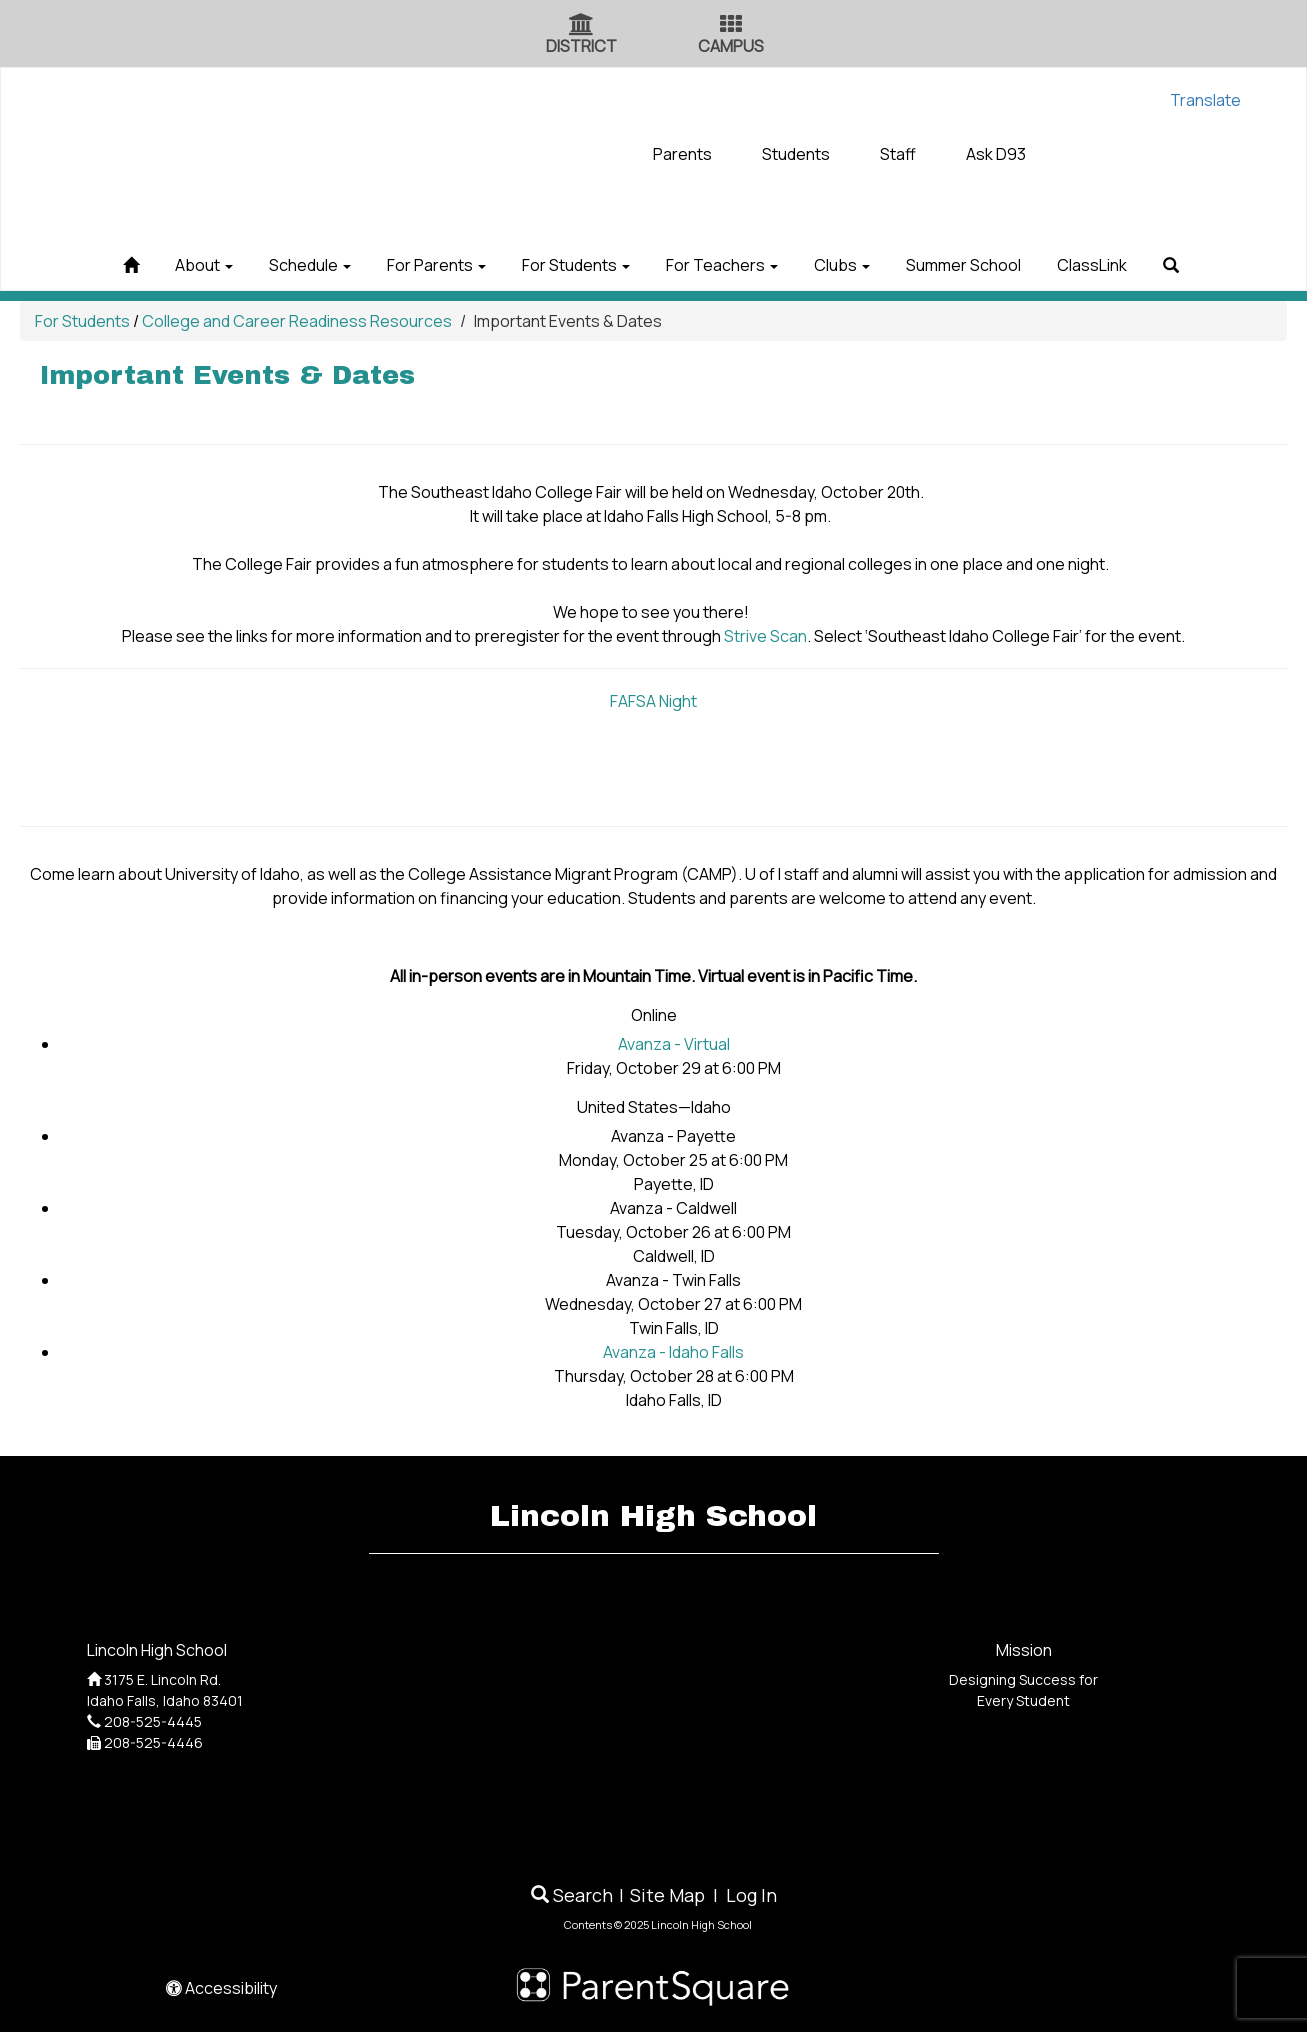  Describe the element at coordinates (674, 1044) in the screenshot. I see `Avanza - Virtual` at that location.